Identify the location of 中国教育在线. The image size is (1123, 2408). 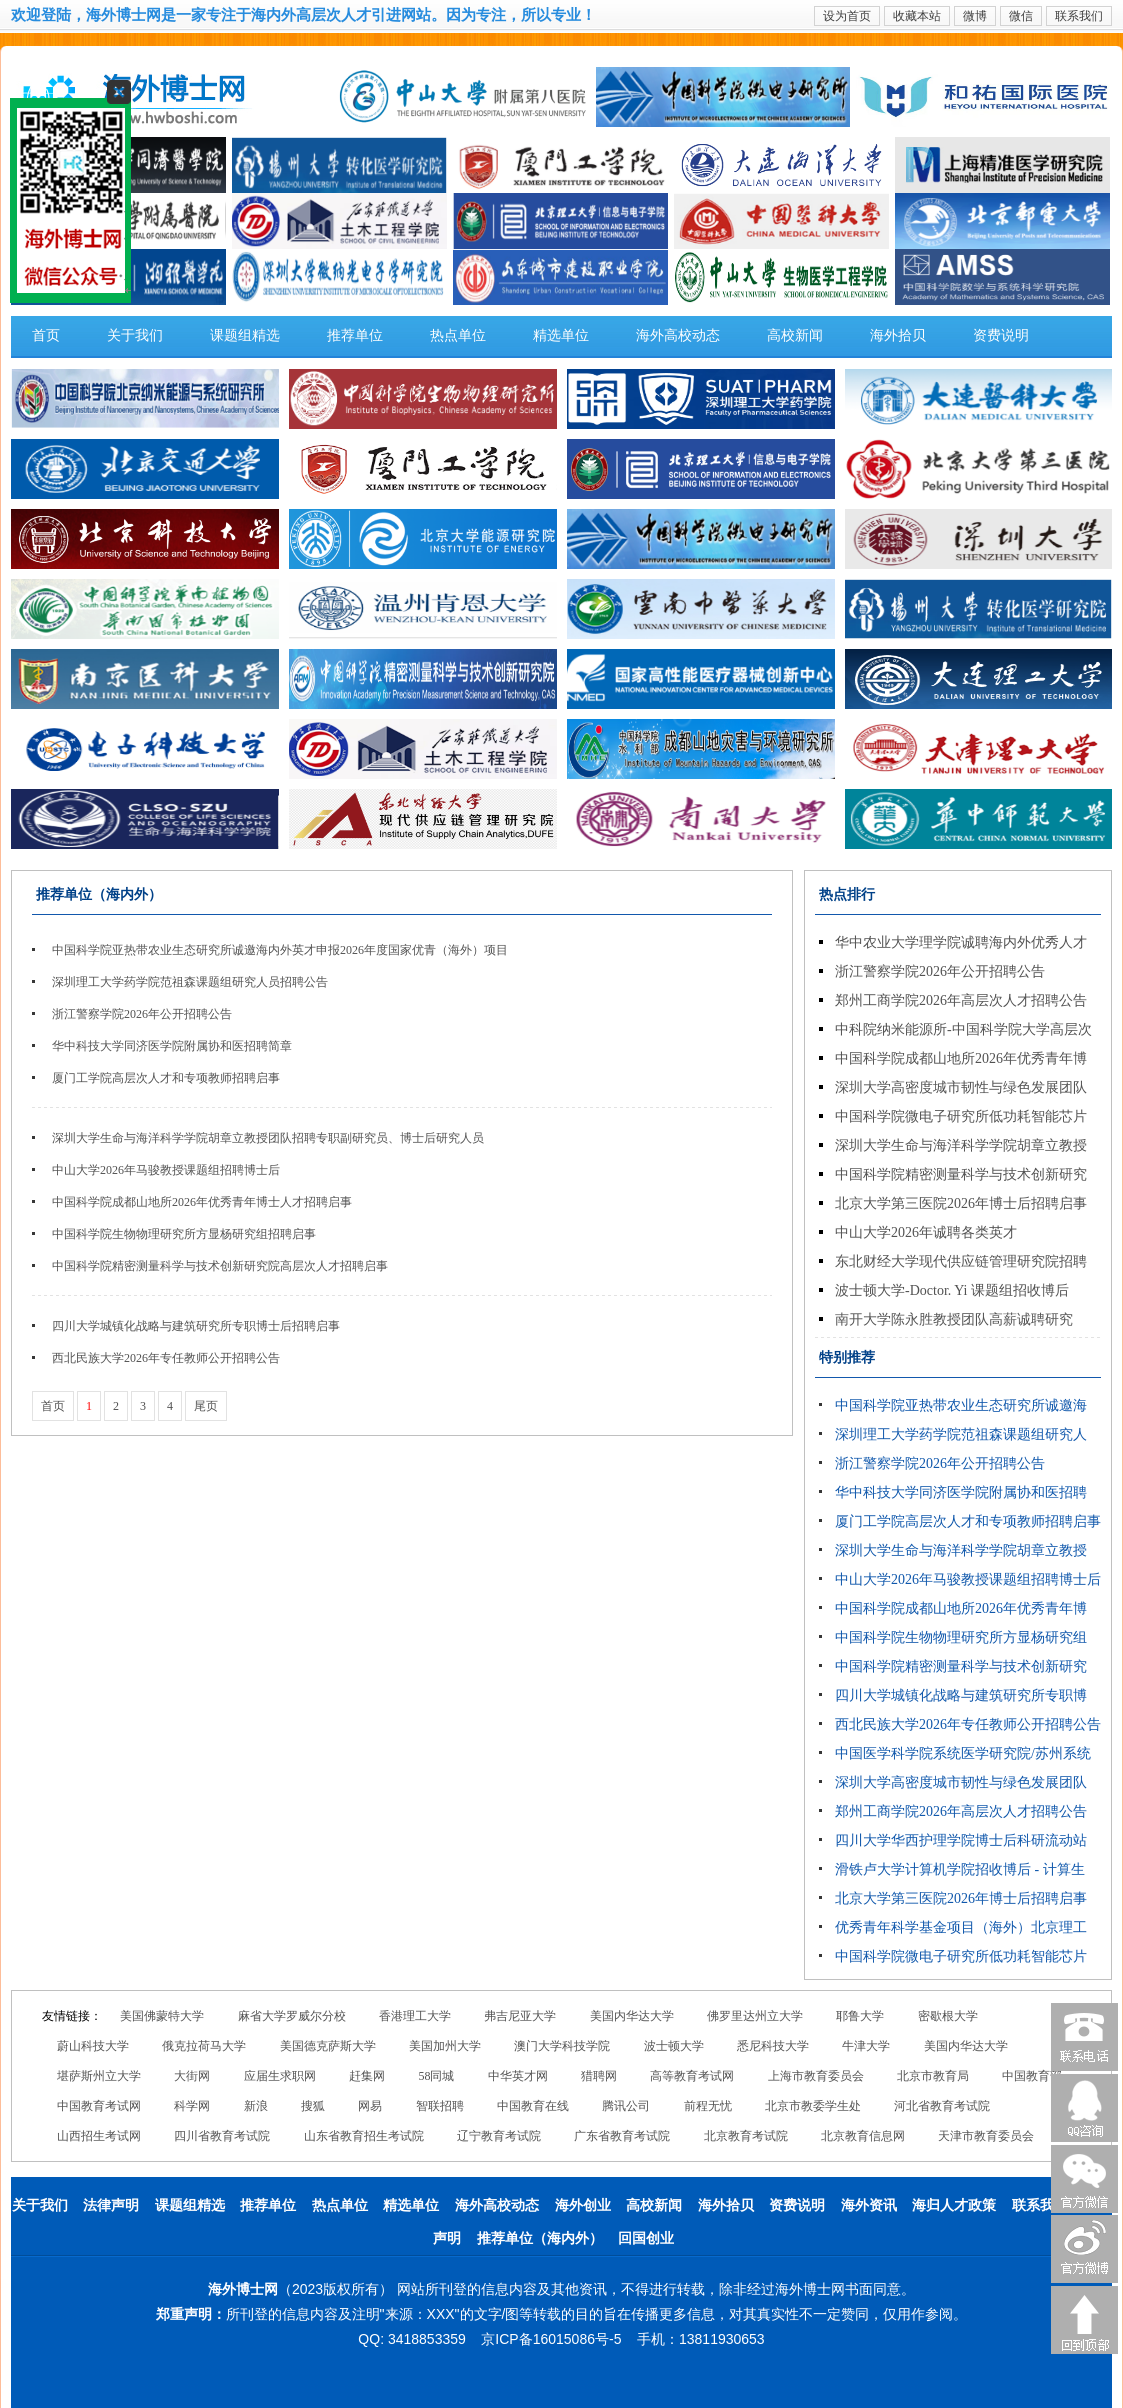
(533, 2106).